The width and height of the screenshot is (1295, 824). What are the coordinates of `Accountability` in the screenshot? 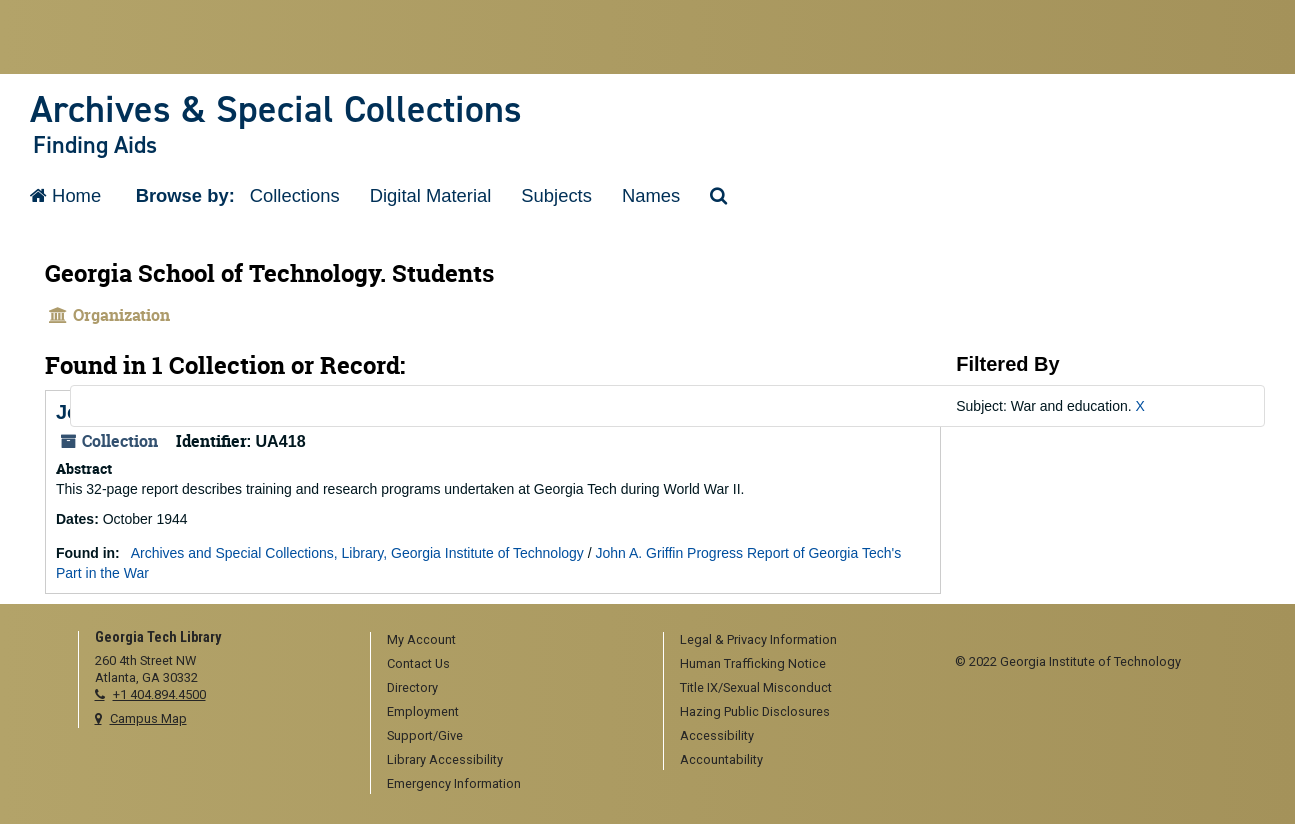 It's located at (721, 759).